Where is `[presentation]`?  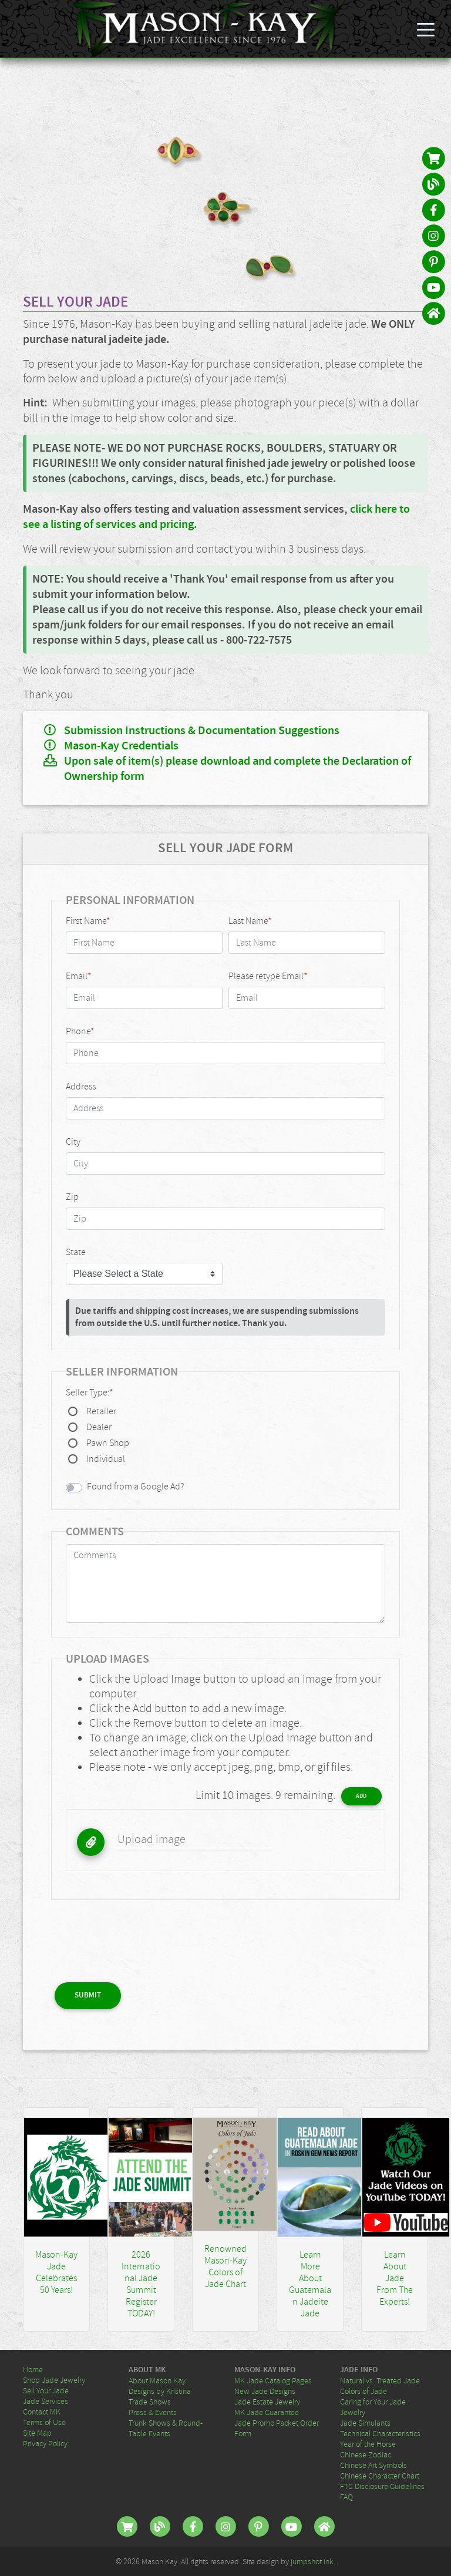
[presentation] is located at coordinates (140, 1937).